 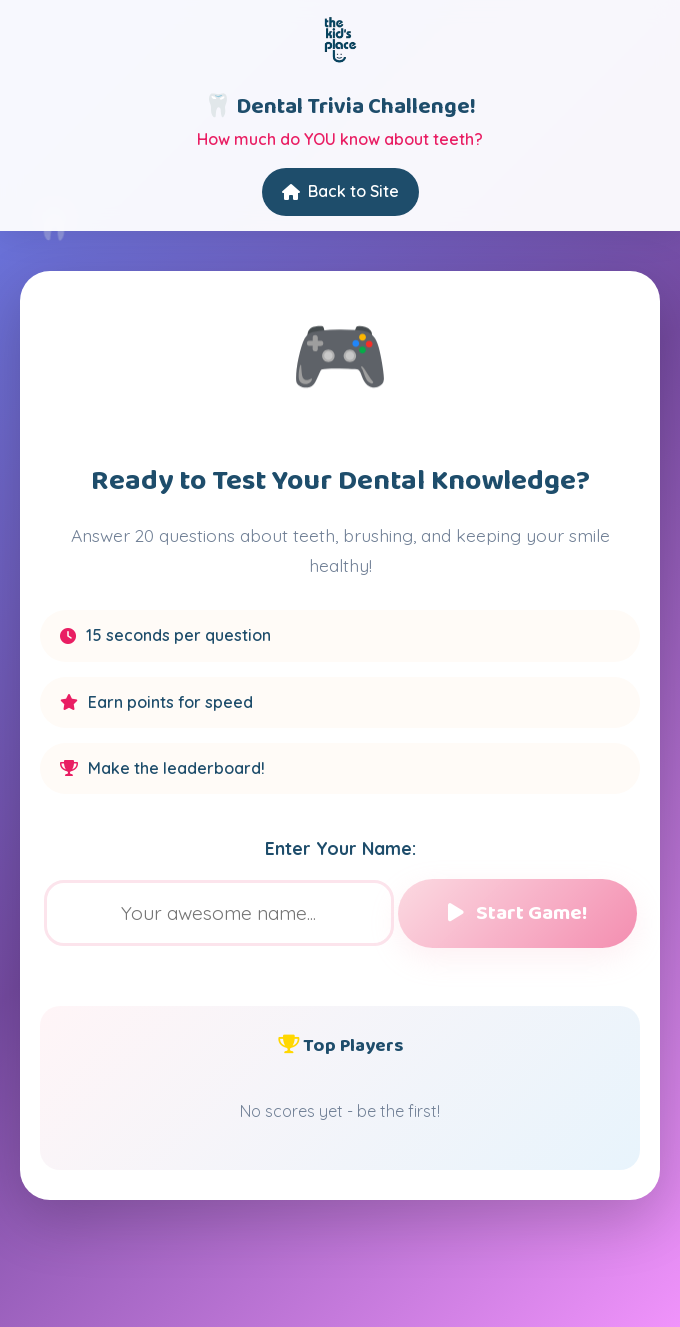 What do you see at coordinates (340, 848) in the screenshot?
I see `Enter Your Name:` at bounding box center [340, 848].